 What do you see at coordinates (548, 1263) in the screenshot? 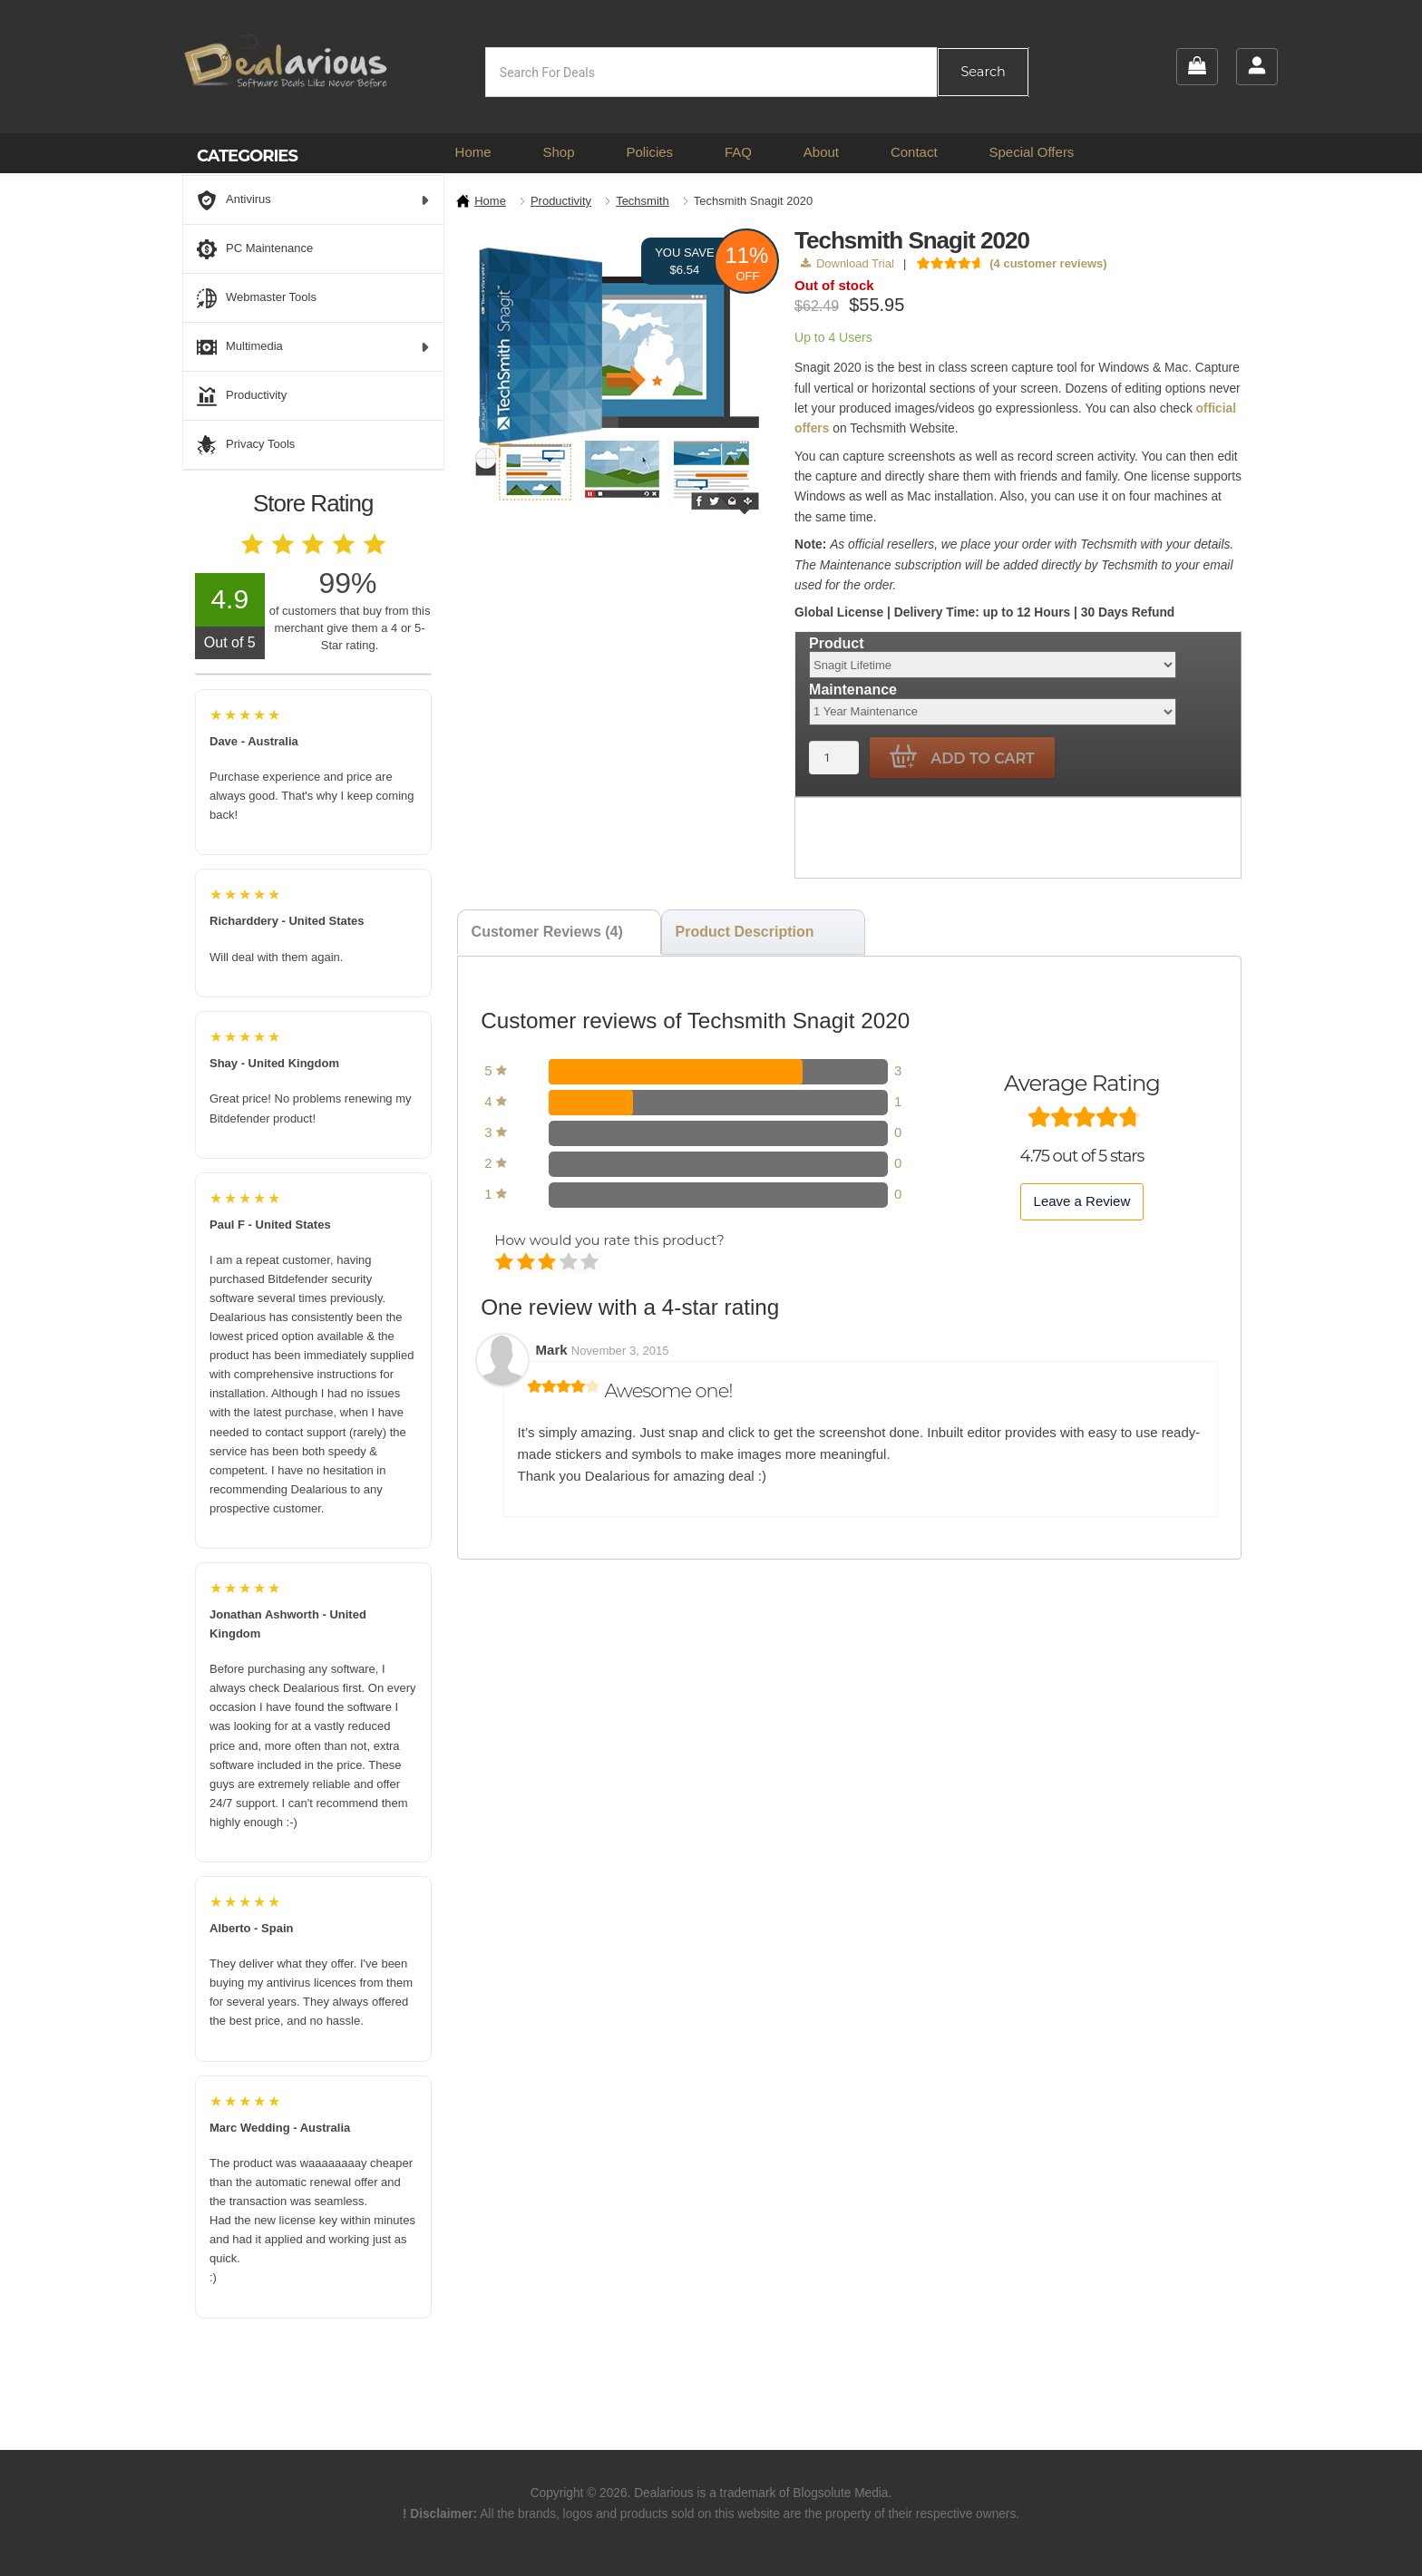
I see `Average` at bounding box center [548, 1263].